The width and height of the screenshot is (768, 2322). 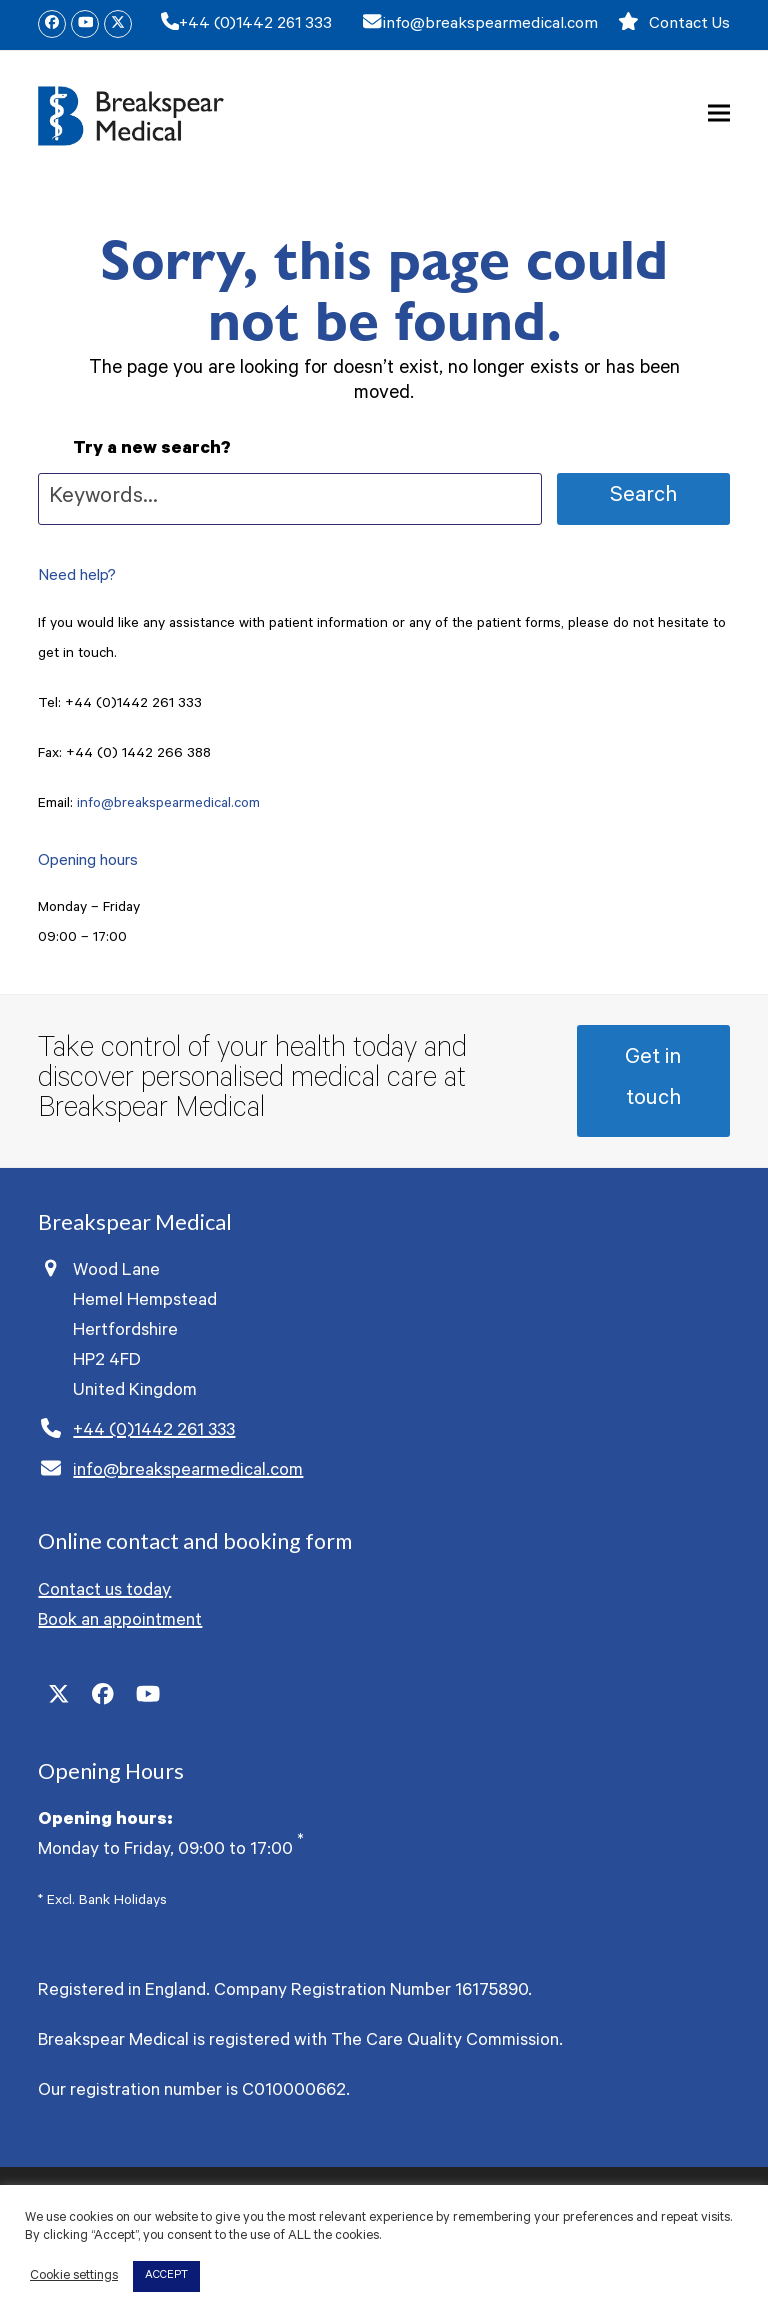 What do you see at coordinates (643, 497) in the screenshot?
I see `Search` at bounding box center [643, 497].